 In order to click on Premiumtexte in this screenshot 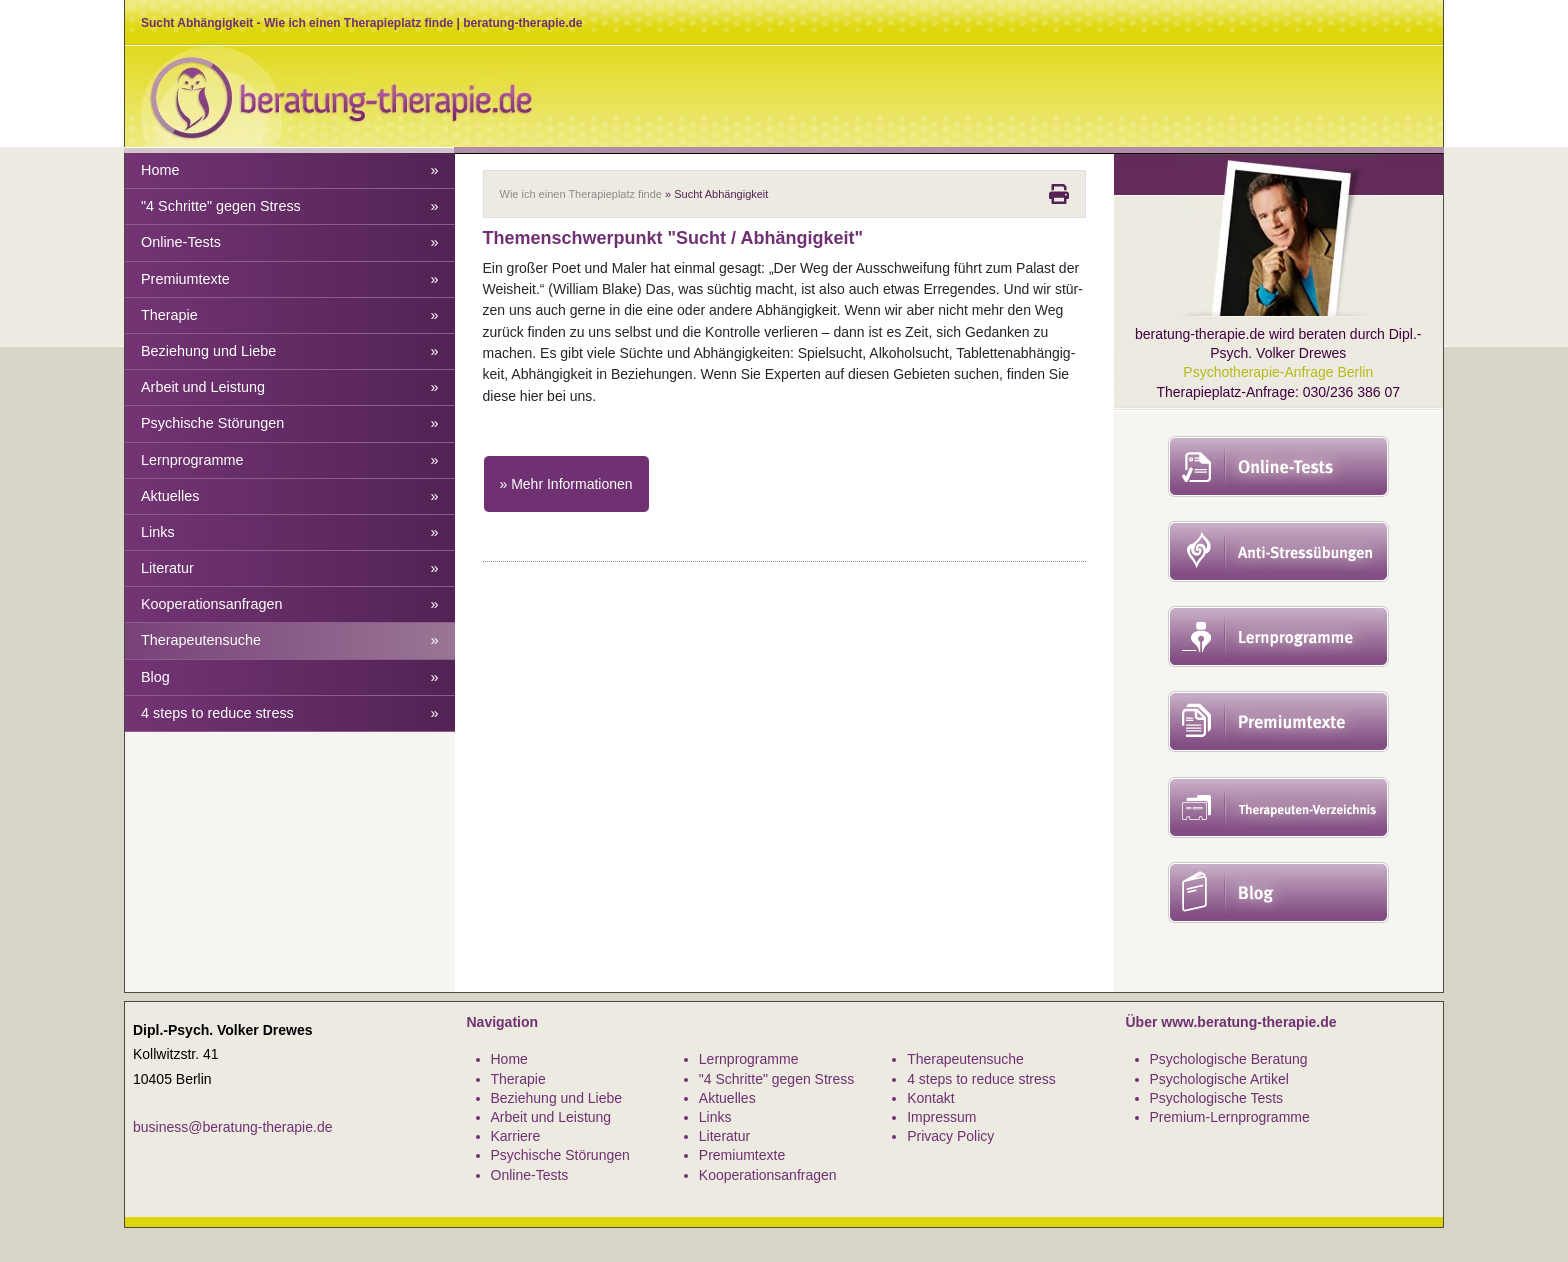, I will do `click(290, 279)`.